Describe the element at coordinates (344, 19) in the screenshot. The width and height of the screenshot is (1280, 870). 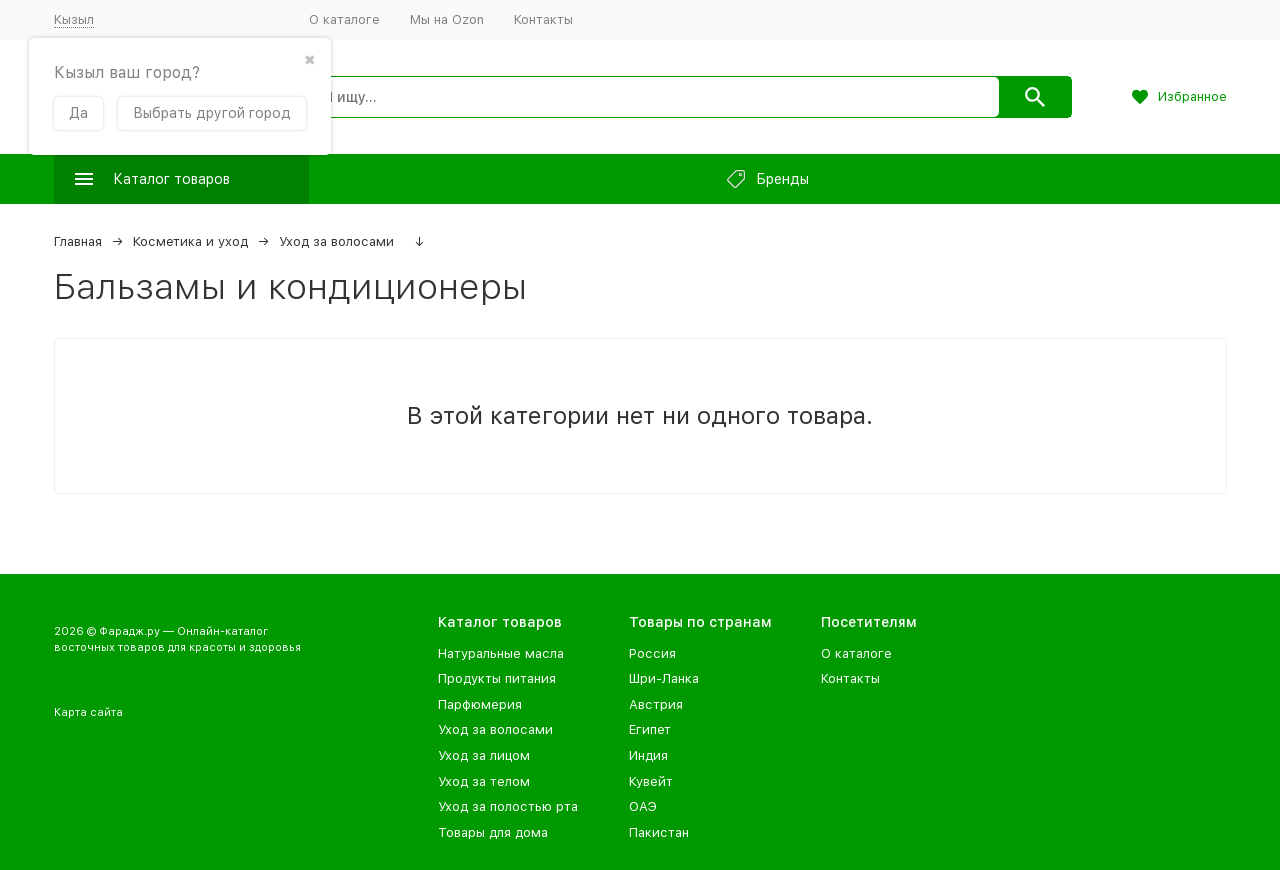
I see `О каталоге` at that location.